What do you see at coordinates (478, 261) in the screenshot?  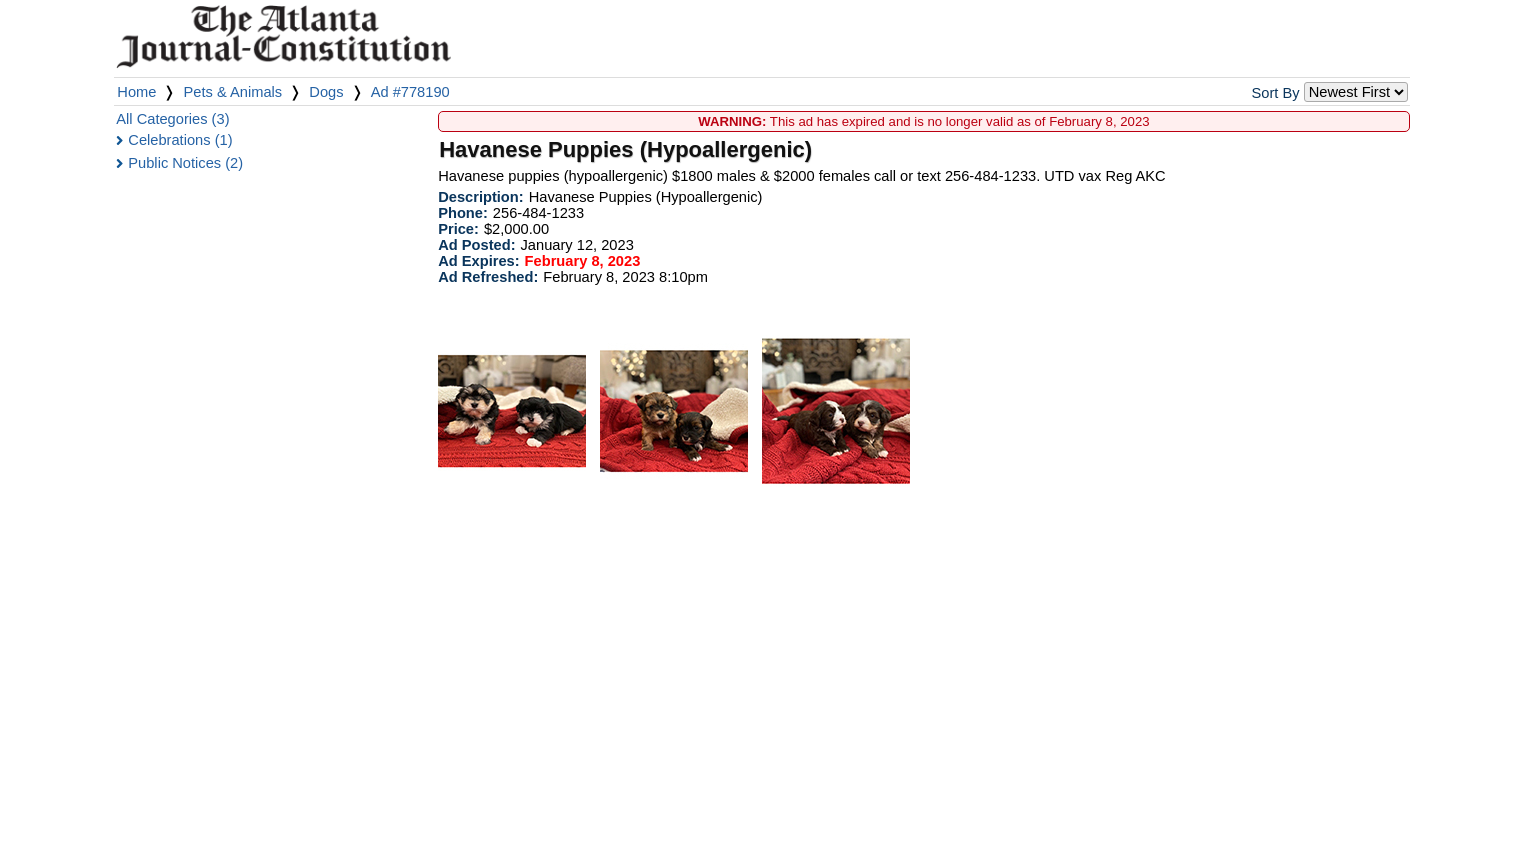 I see `Ad Expires:` at bounding box center [478, 261].